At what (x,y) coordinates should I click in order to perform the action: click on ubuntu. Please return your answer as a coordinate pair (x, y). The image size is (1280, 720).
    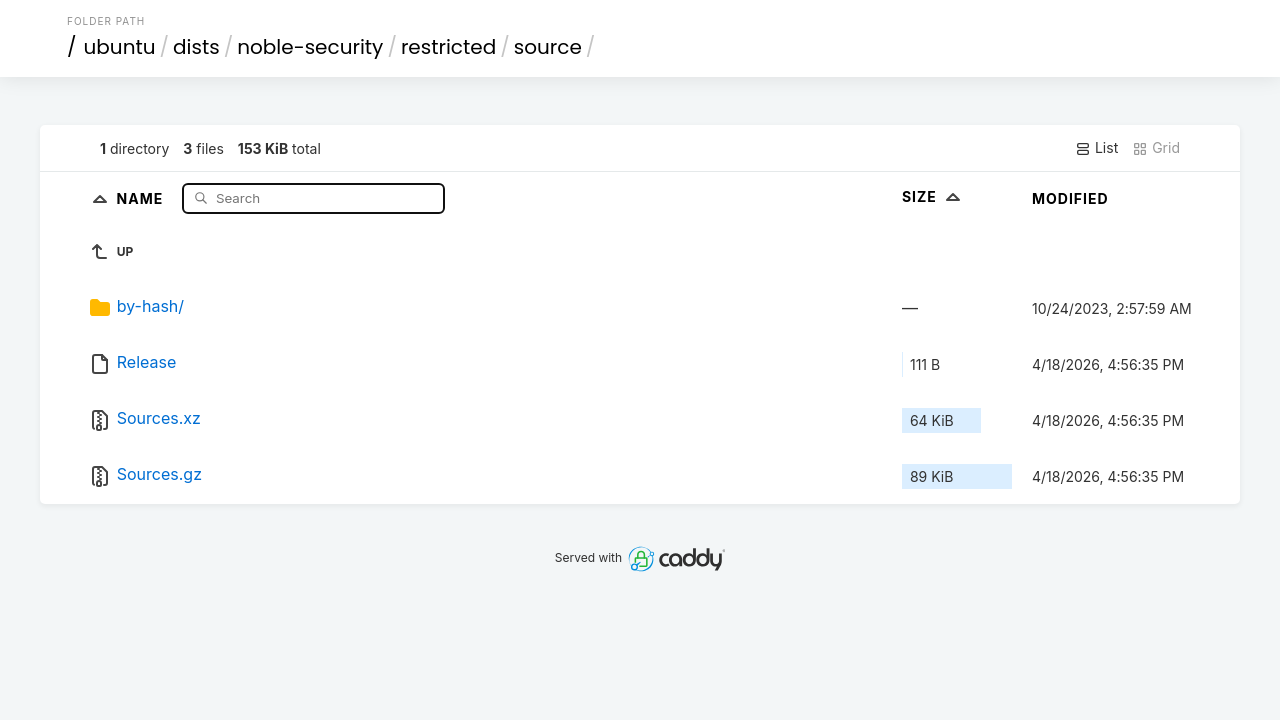
    Looking at the image, I should click on (120, 47).